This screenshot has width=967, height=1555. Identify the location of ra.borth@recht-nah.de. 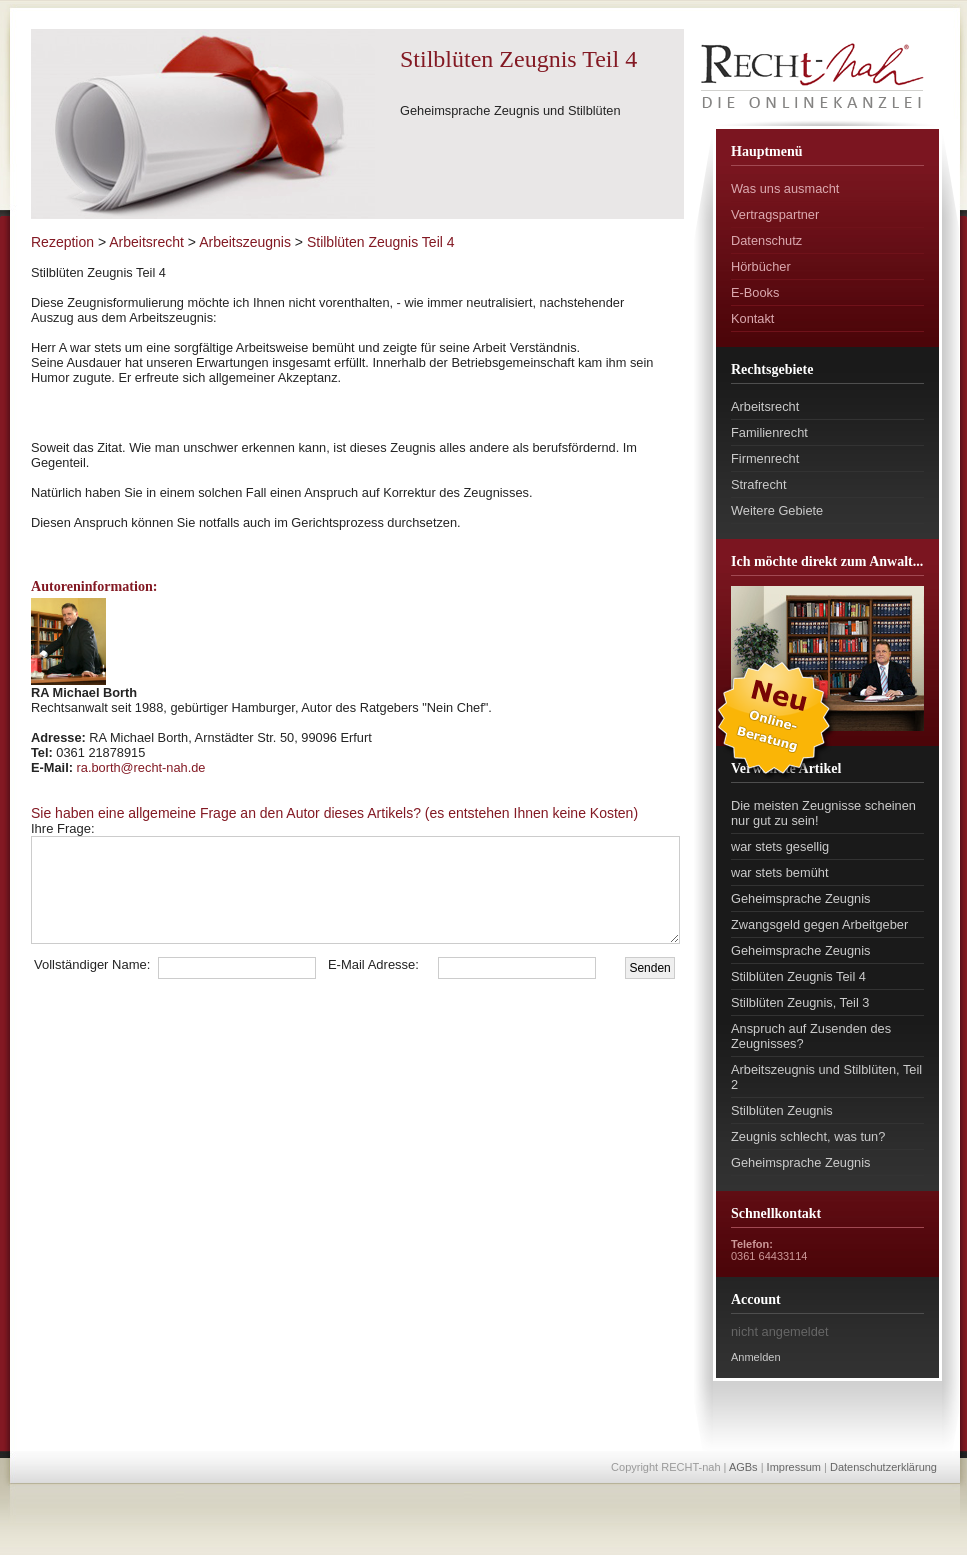
(141, 767).